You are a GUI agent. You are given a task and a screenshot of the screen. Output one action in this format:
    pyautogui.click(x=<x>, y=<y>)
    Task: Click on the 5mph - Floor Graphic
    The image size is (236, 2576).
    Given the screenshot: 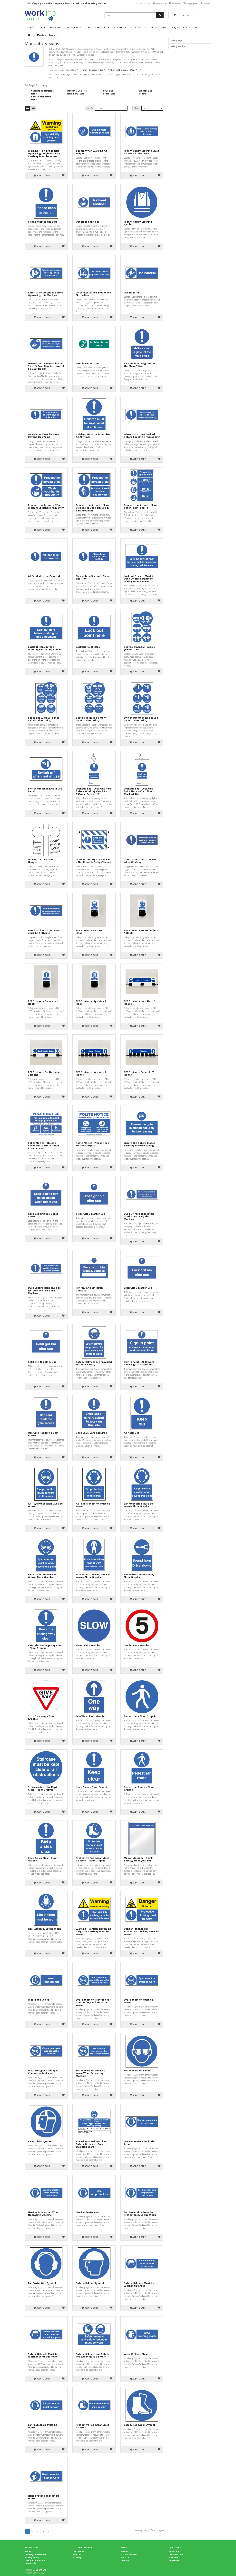 What is the action you would take?
    pyautogui.click(x=137, y=1645)
    